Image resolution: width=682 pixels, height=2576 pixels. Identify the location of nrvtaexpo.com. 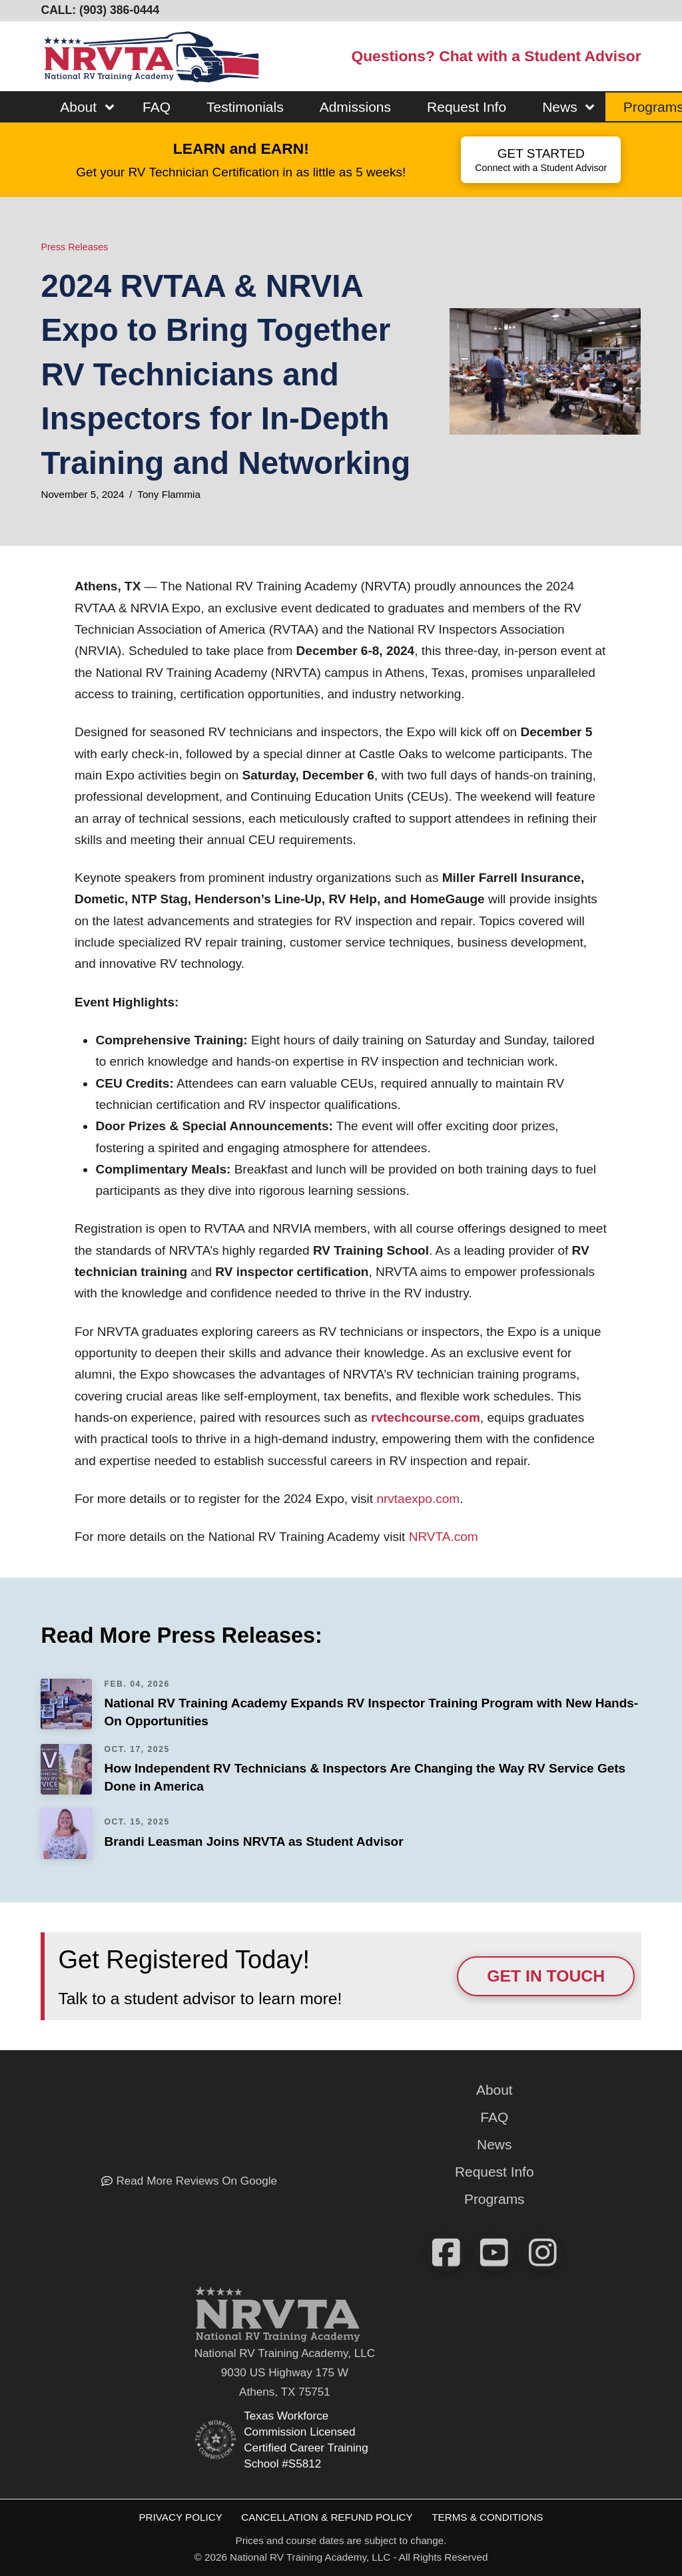
(416, 1499).